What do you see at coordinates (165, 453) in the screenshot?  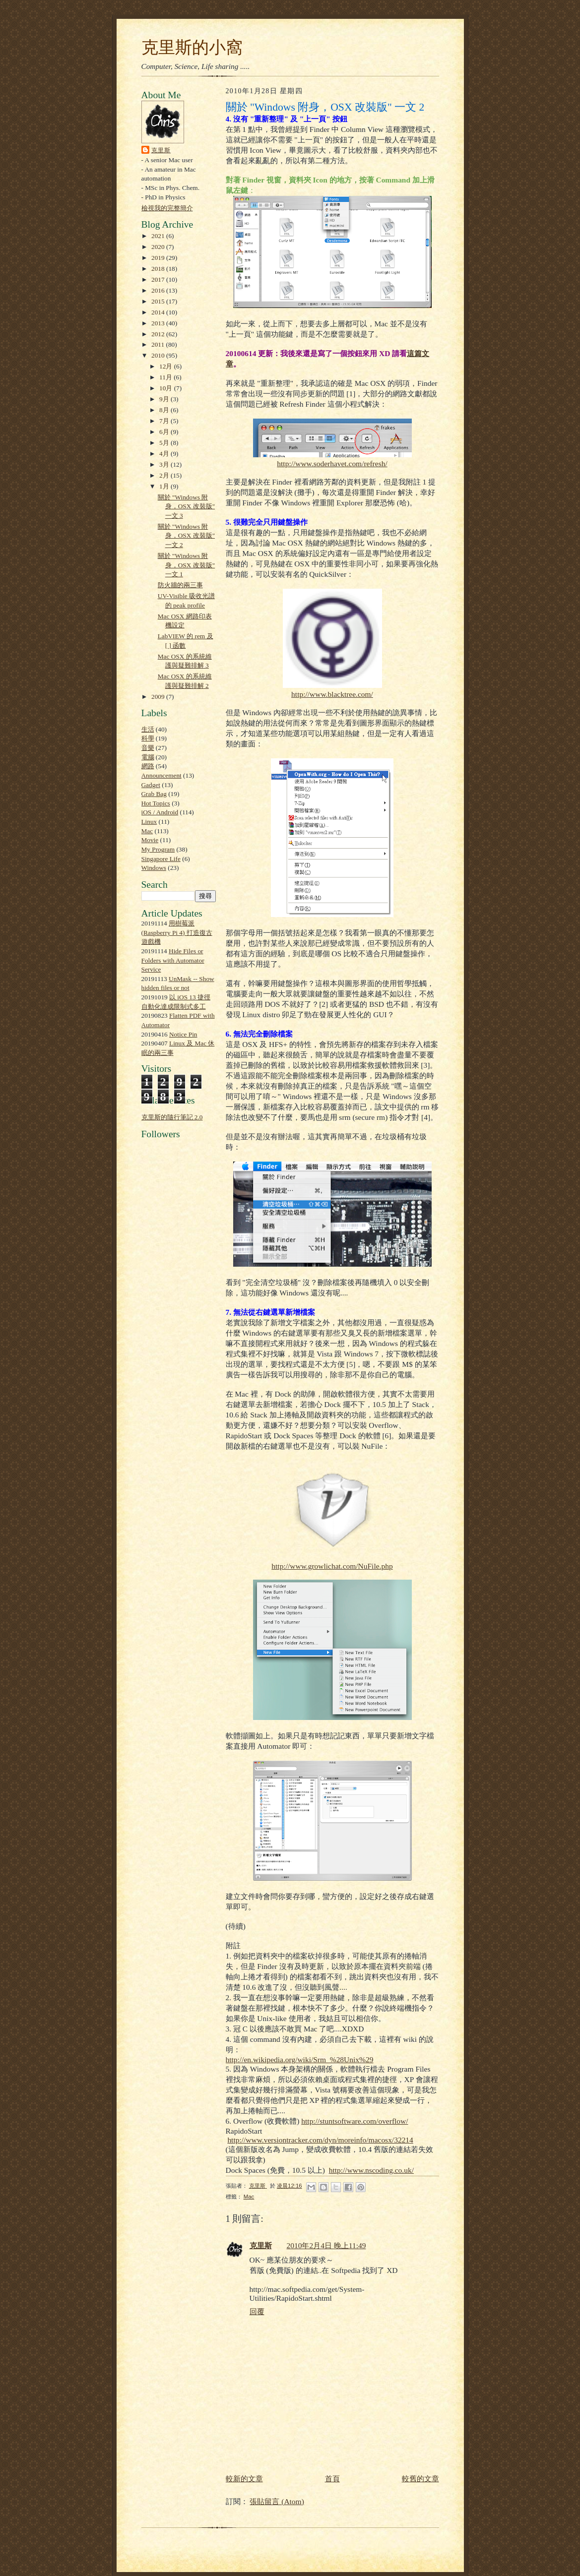 I see `4月` at bounding box center [165, 453].